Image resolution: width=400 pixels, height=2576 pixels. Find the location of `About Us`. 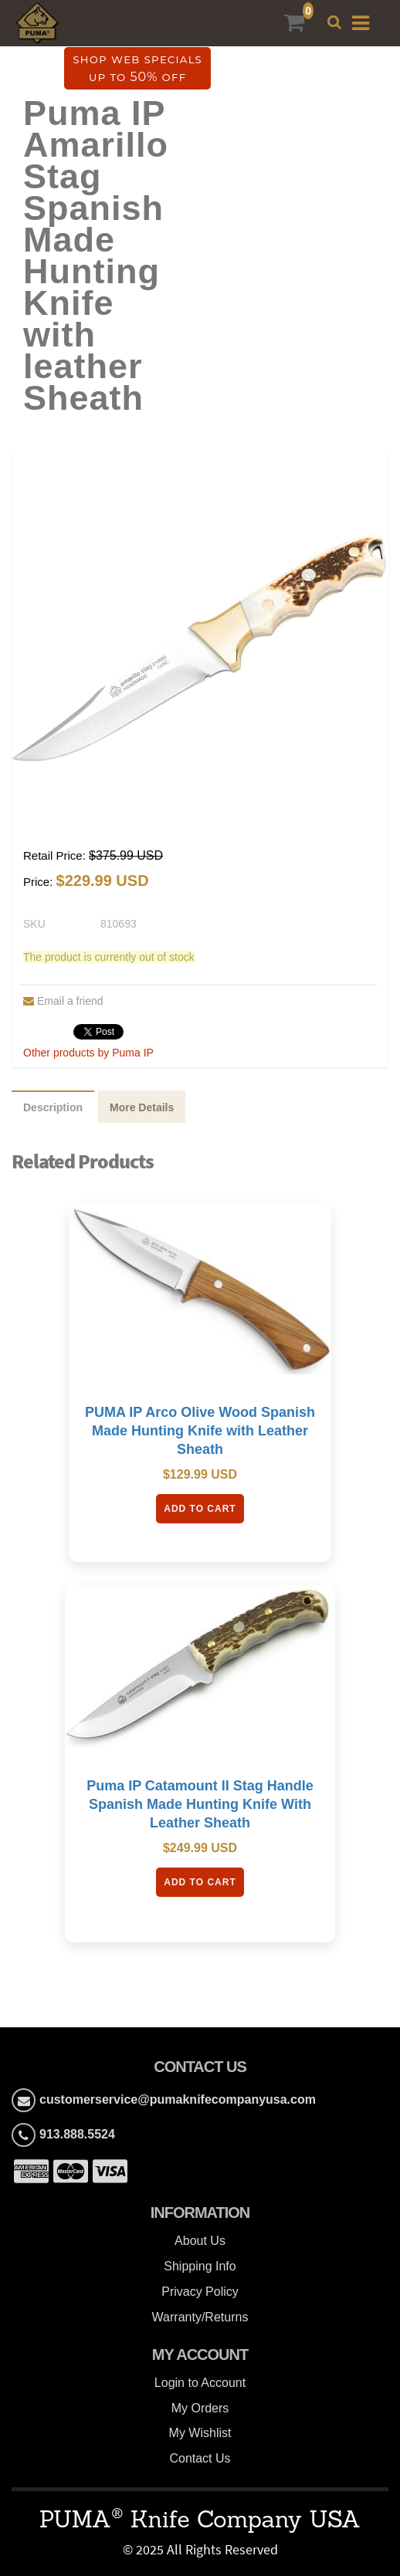

About Us is located at coordinates (200, 2240).